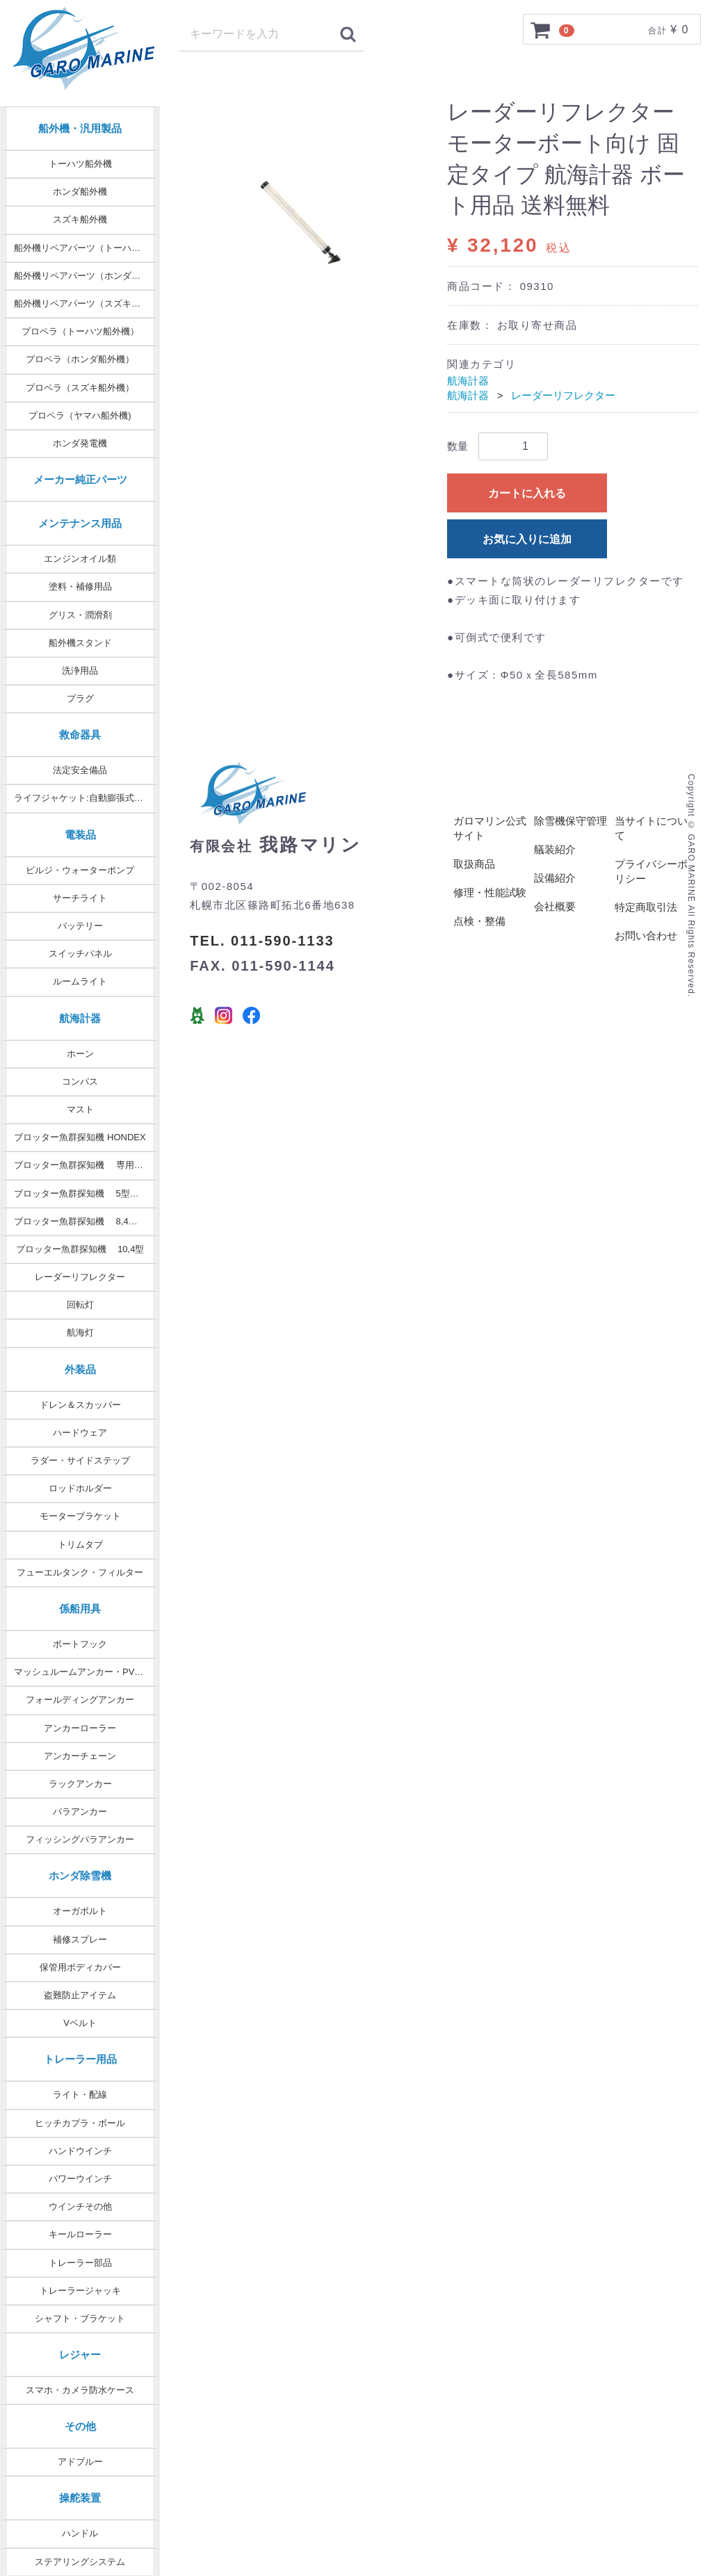 The width and height of the screenshot is (712, 2576). Describe the element at coordinates (83, 1193) in the screenshot. I see `ブロッター魚群探知機 5型・7型` at that location.